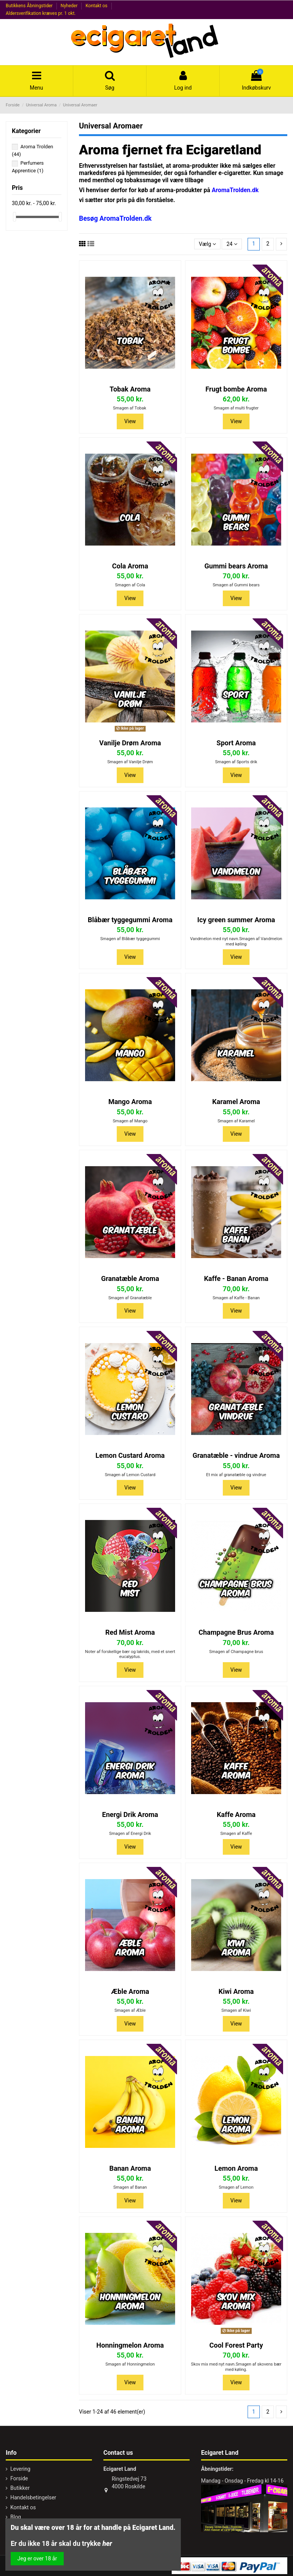  I want to click on Et mix af granatæble og vindrue, so click(236, 1474).